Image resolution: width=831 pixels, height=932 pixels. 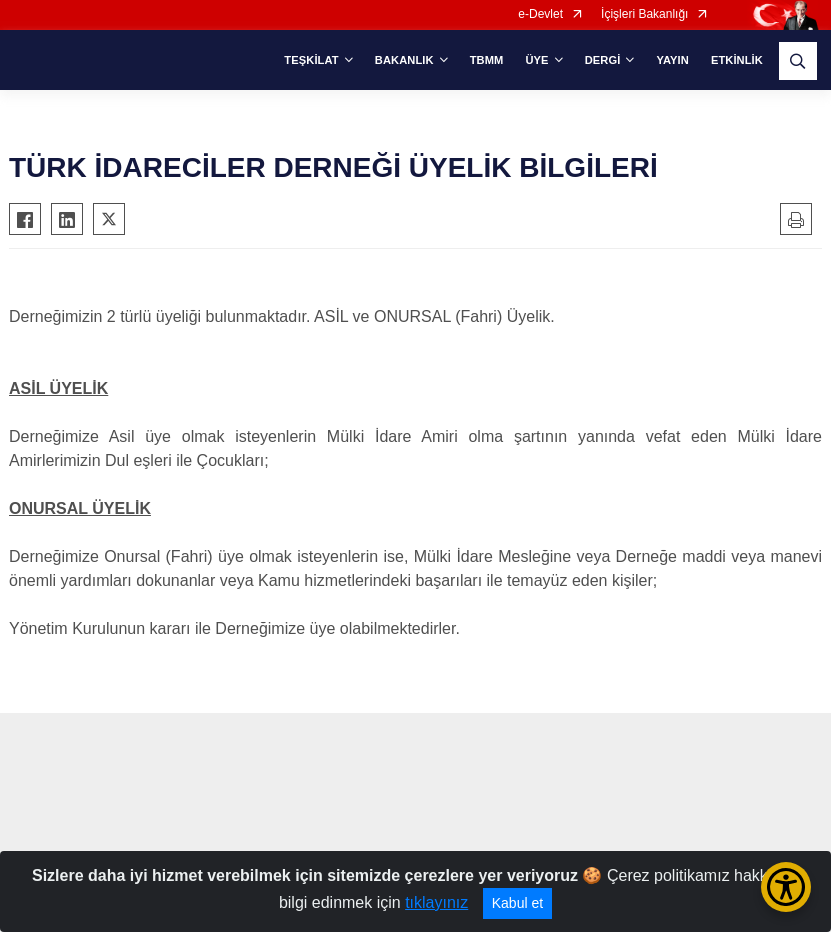 What do you see at coordinates (603, 60) in the screenshot?
I see `DERGİ [button]` at bounding box center [603, 60].